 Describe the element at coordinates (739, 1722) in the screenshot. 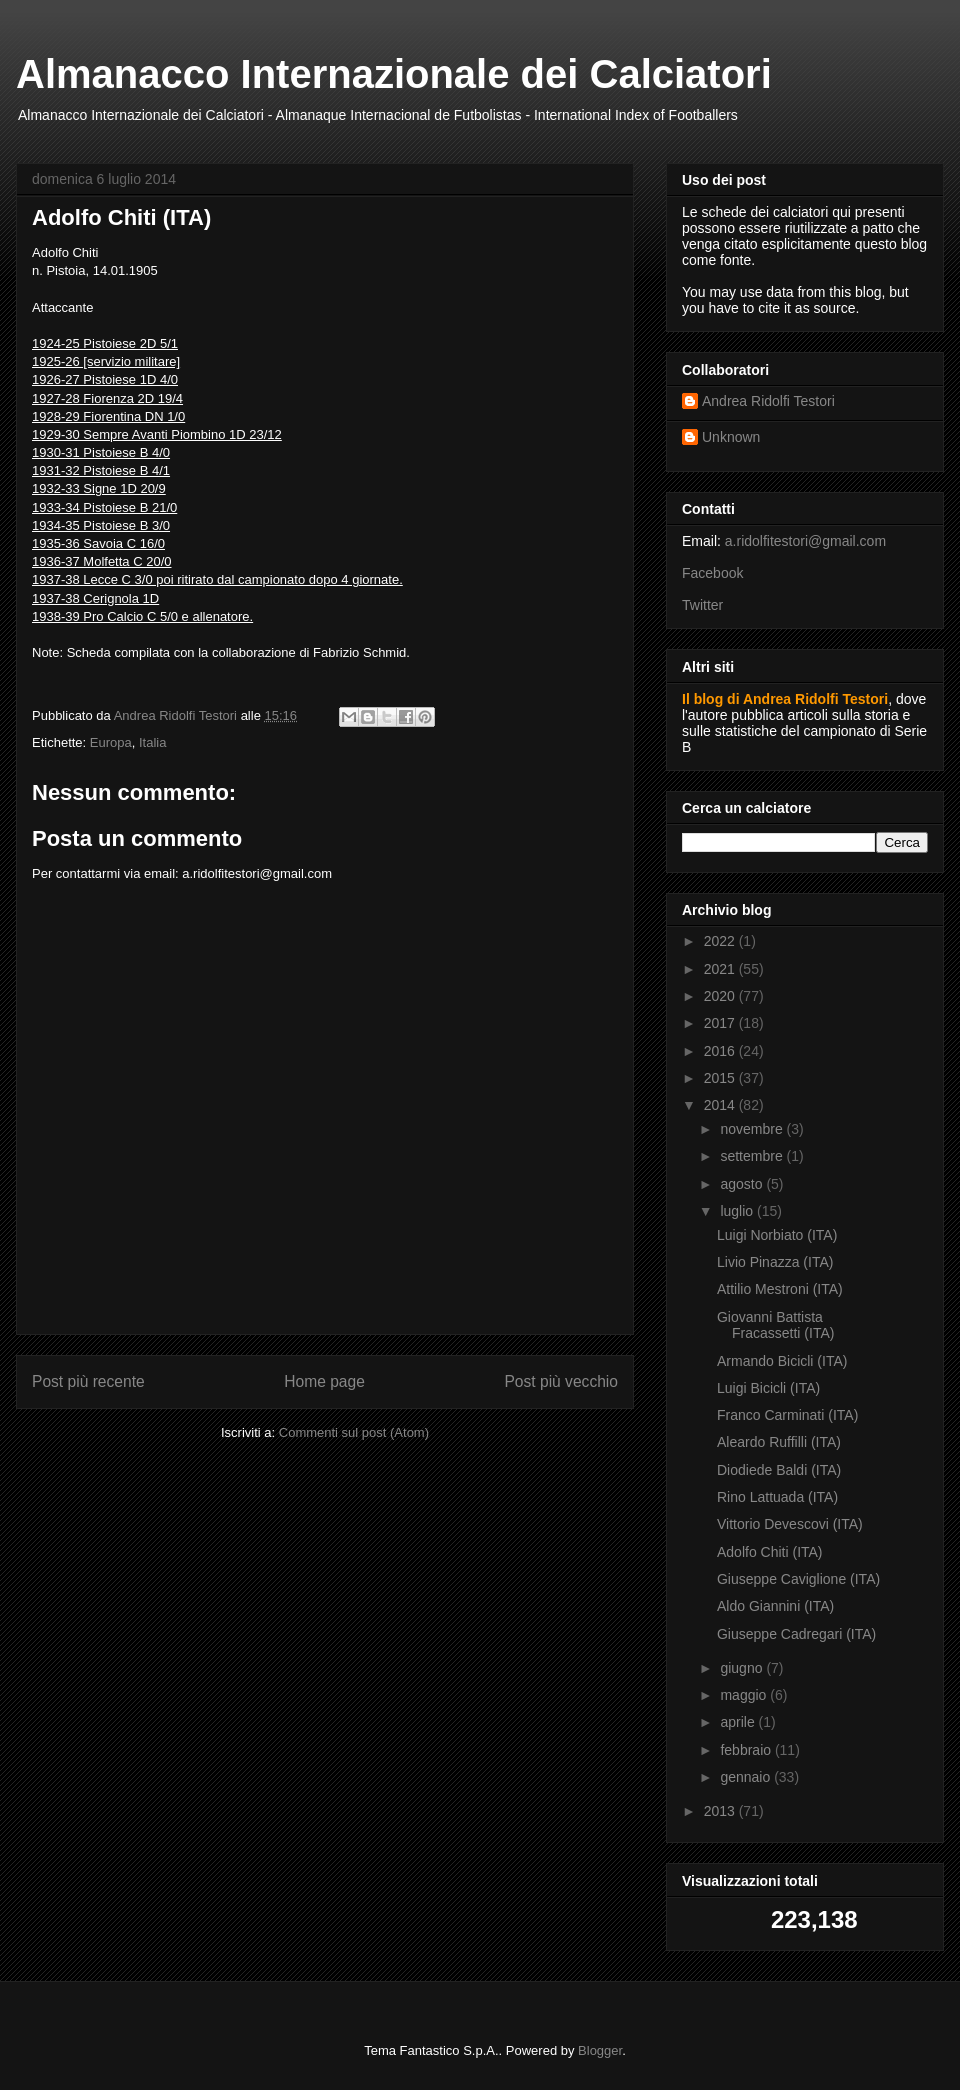

I see `aprile` at that location.